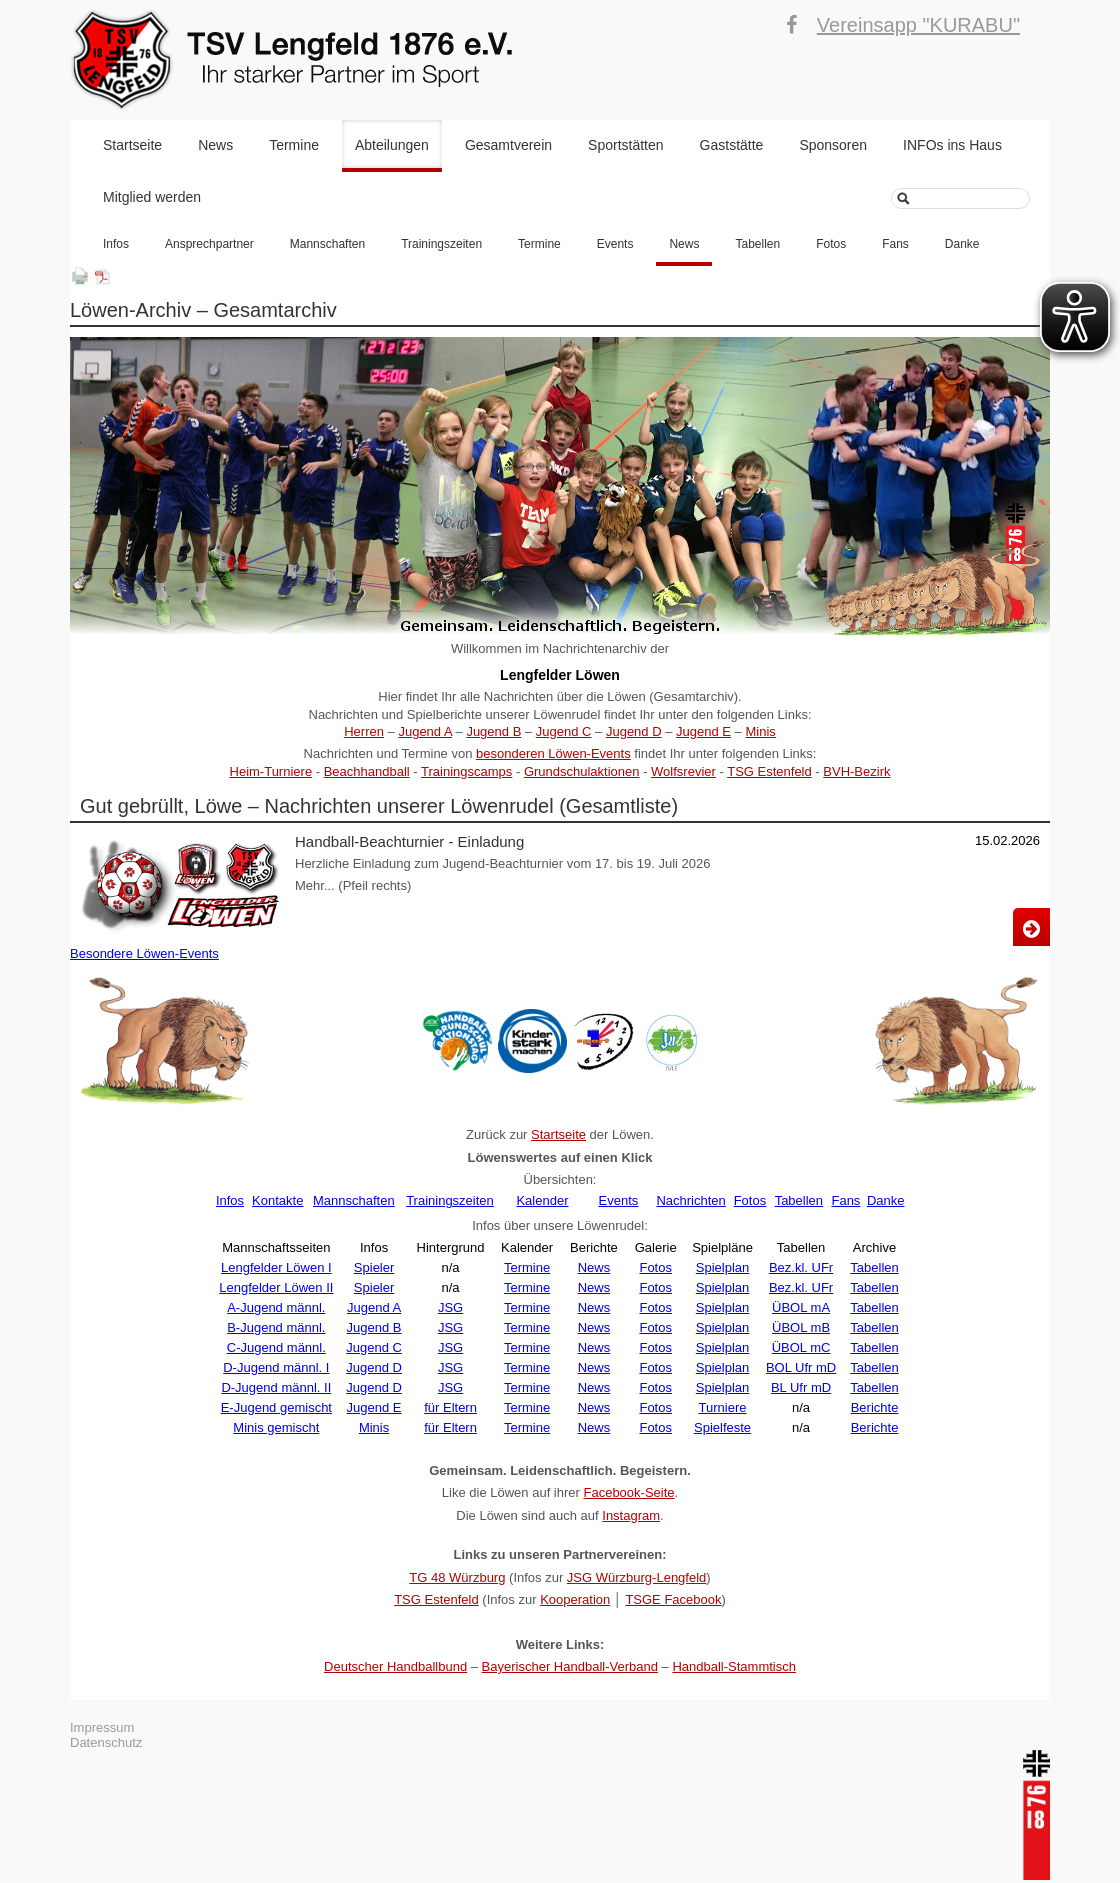  What do you see at coordinates (294, 145) in the screenshot?
I see `Termine` at bounding box center [294, 145].